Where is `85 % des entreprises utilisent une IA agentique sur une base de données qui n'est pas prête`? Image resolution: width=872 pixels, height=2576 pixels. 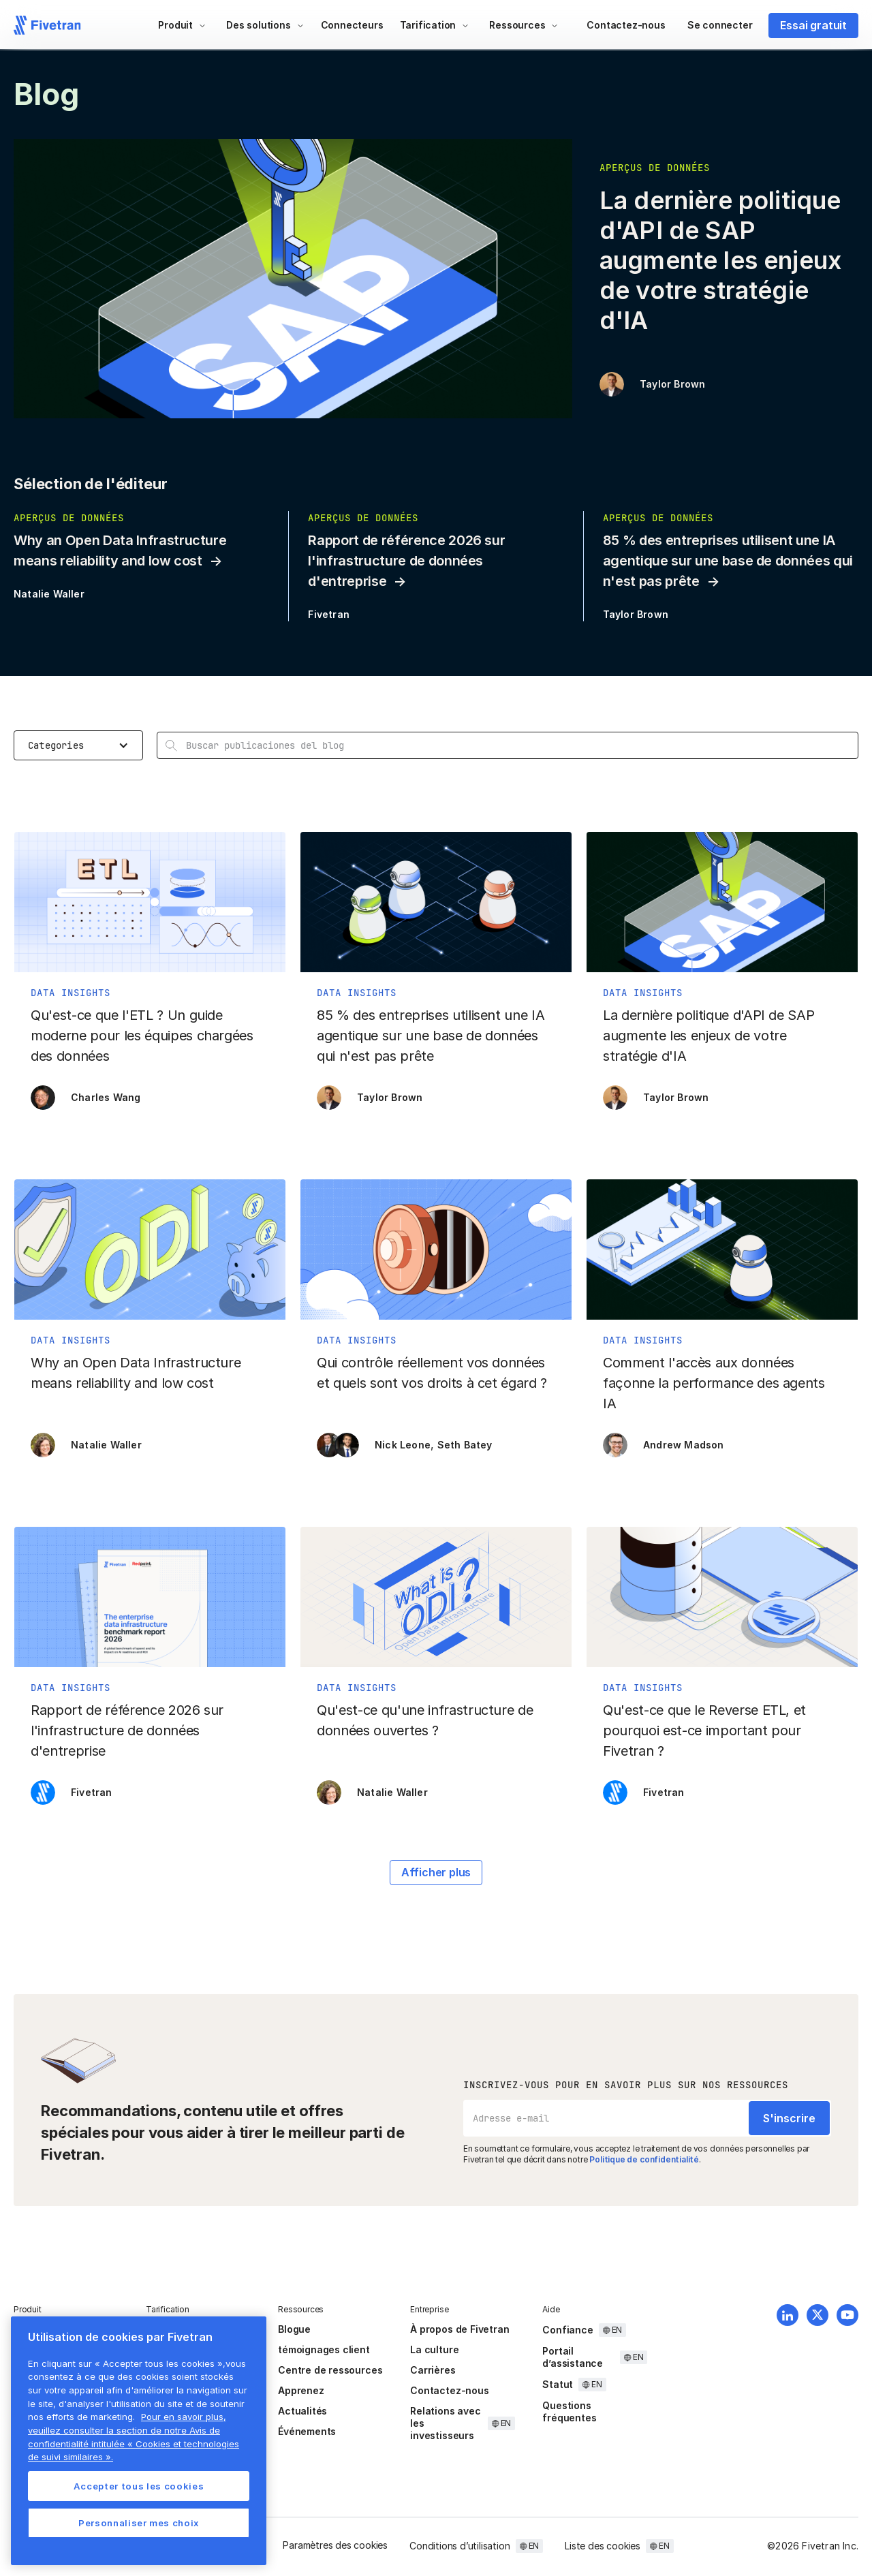 85 % des entreprises utilisent une IA agentique sur une base de données qui n'est pas prête is located at coordinates (728, 560).